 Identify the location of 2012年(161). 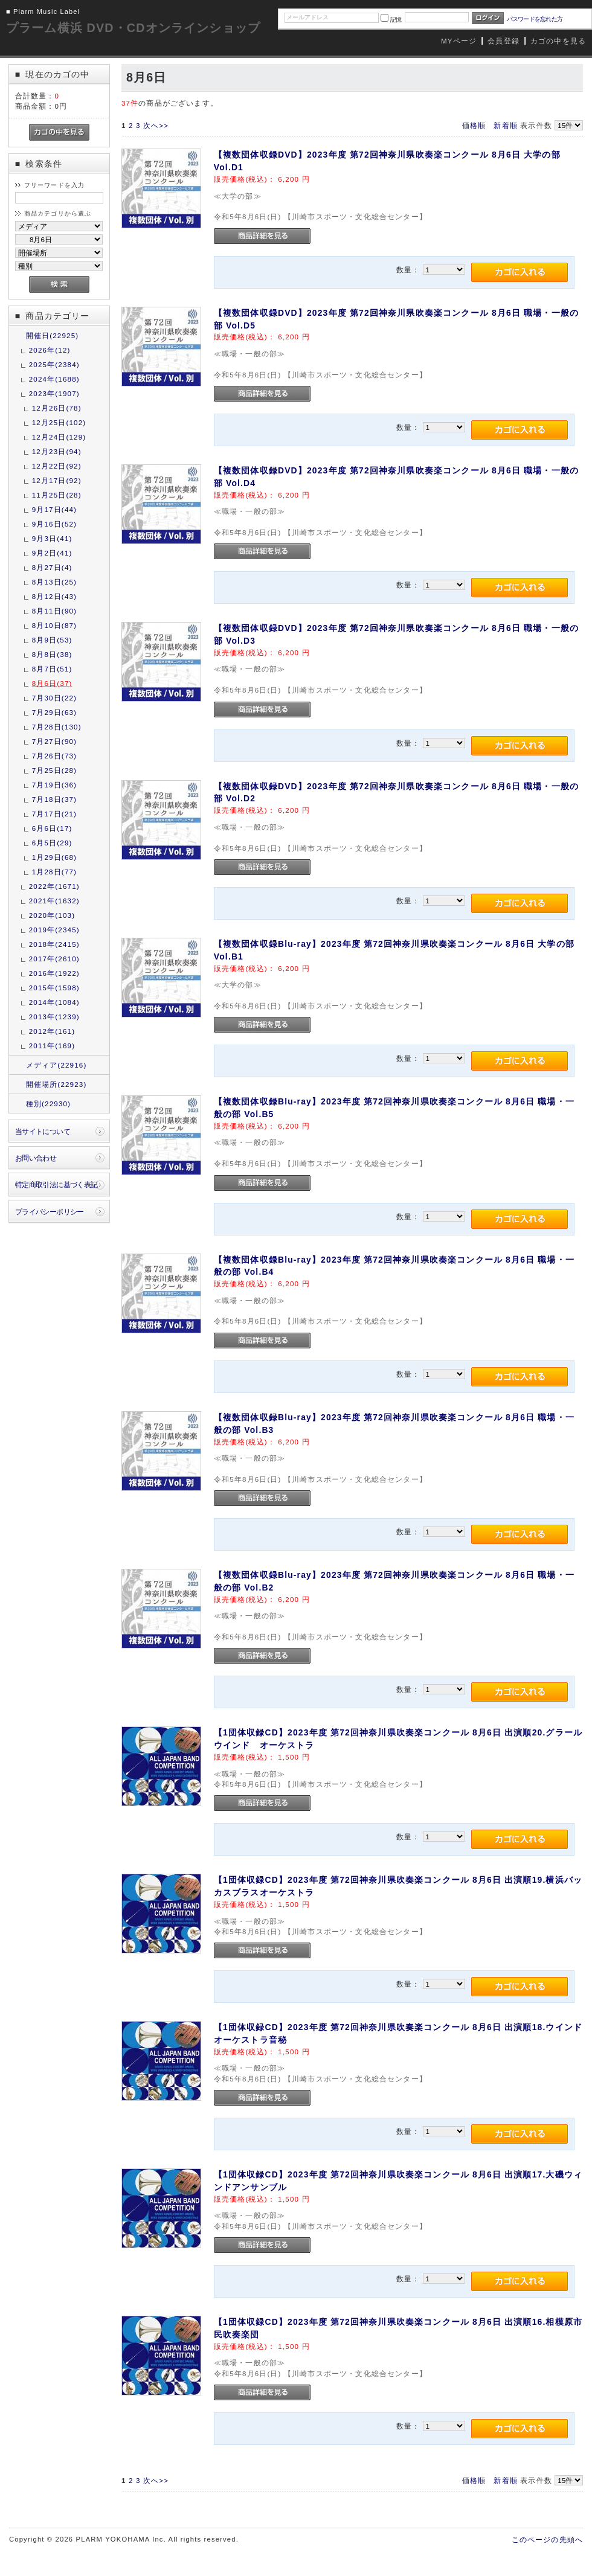
(52, 1031).